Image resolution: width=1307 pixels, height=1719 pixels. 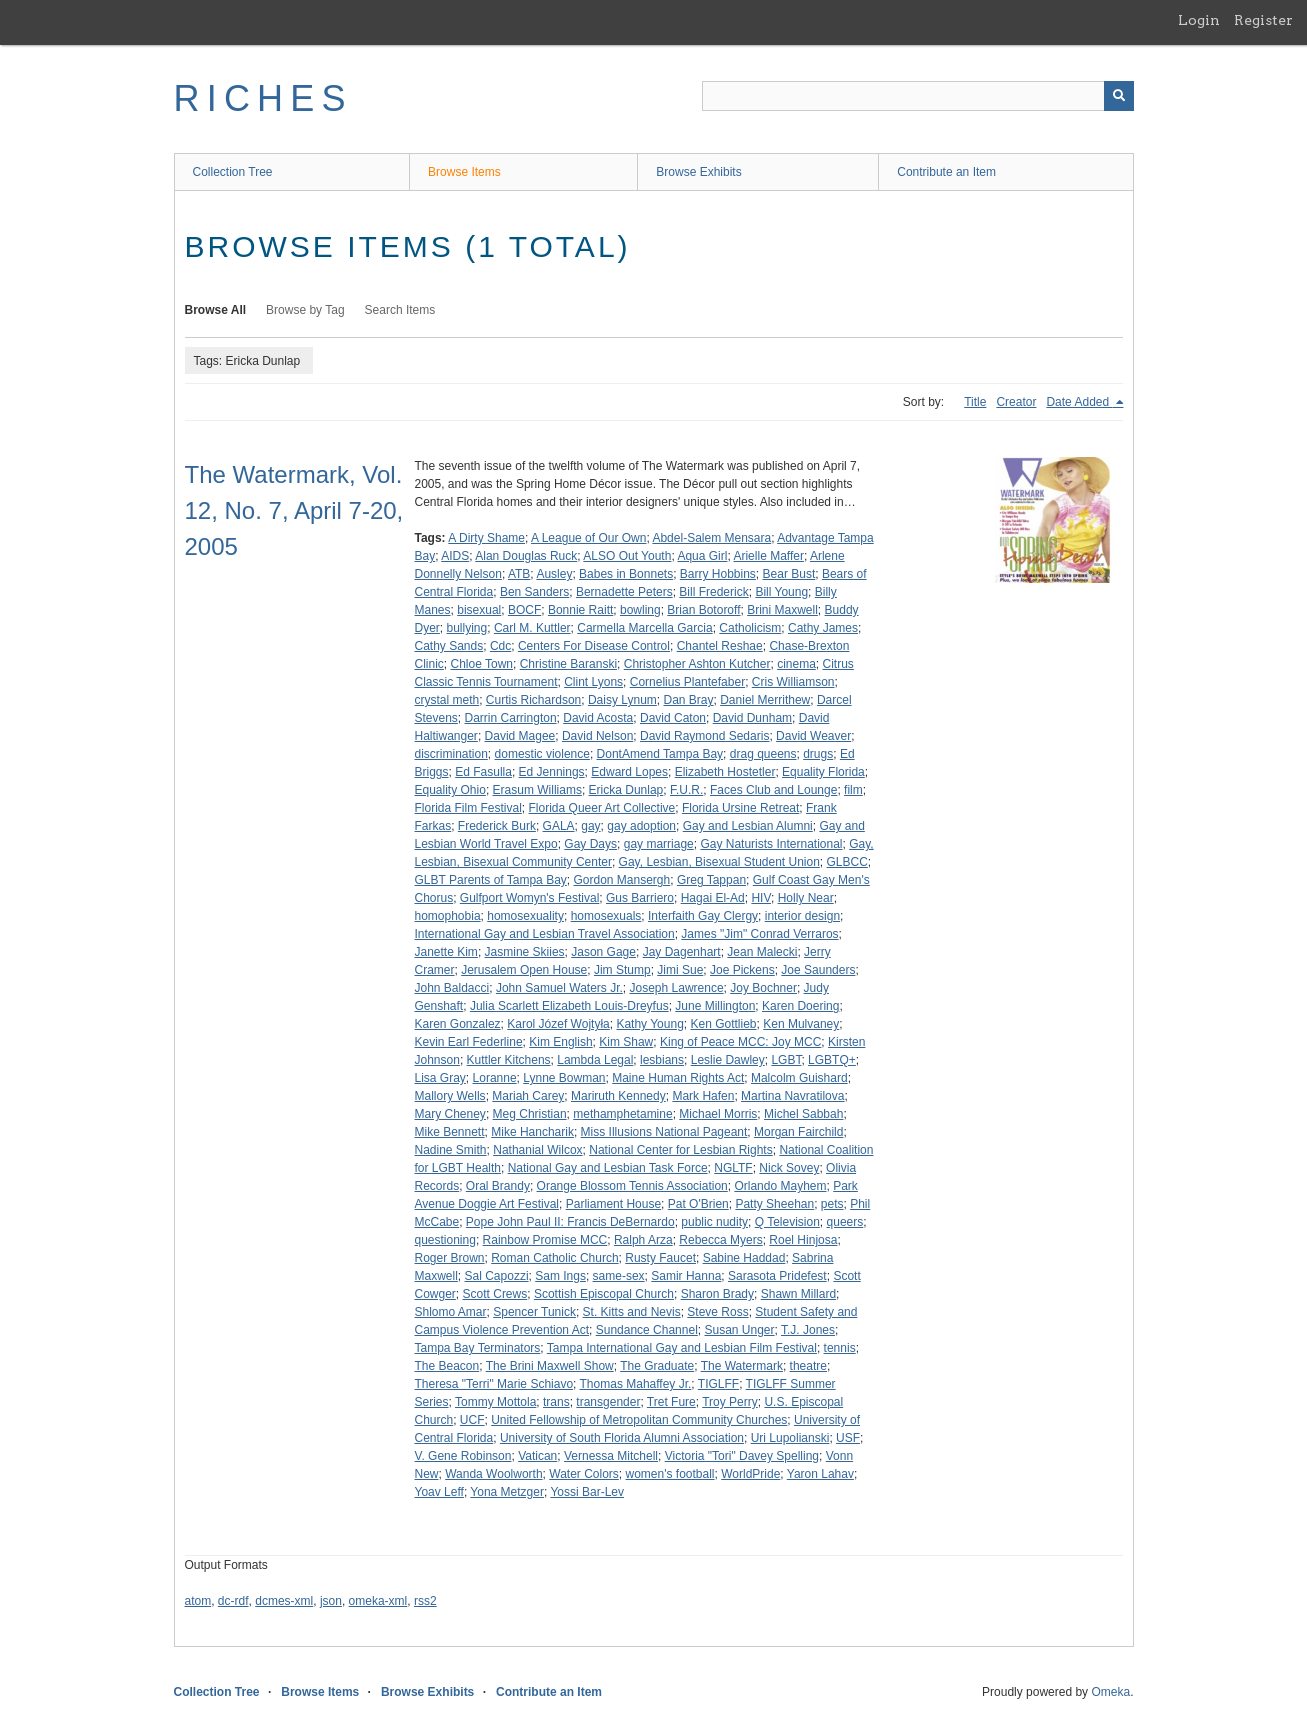 What do you see at coordinates (657, 1366) in the screenshot?
I see `The Graduate` at bounding box center [657, 1366].